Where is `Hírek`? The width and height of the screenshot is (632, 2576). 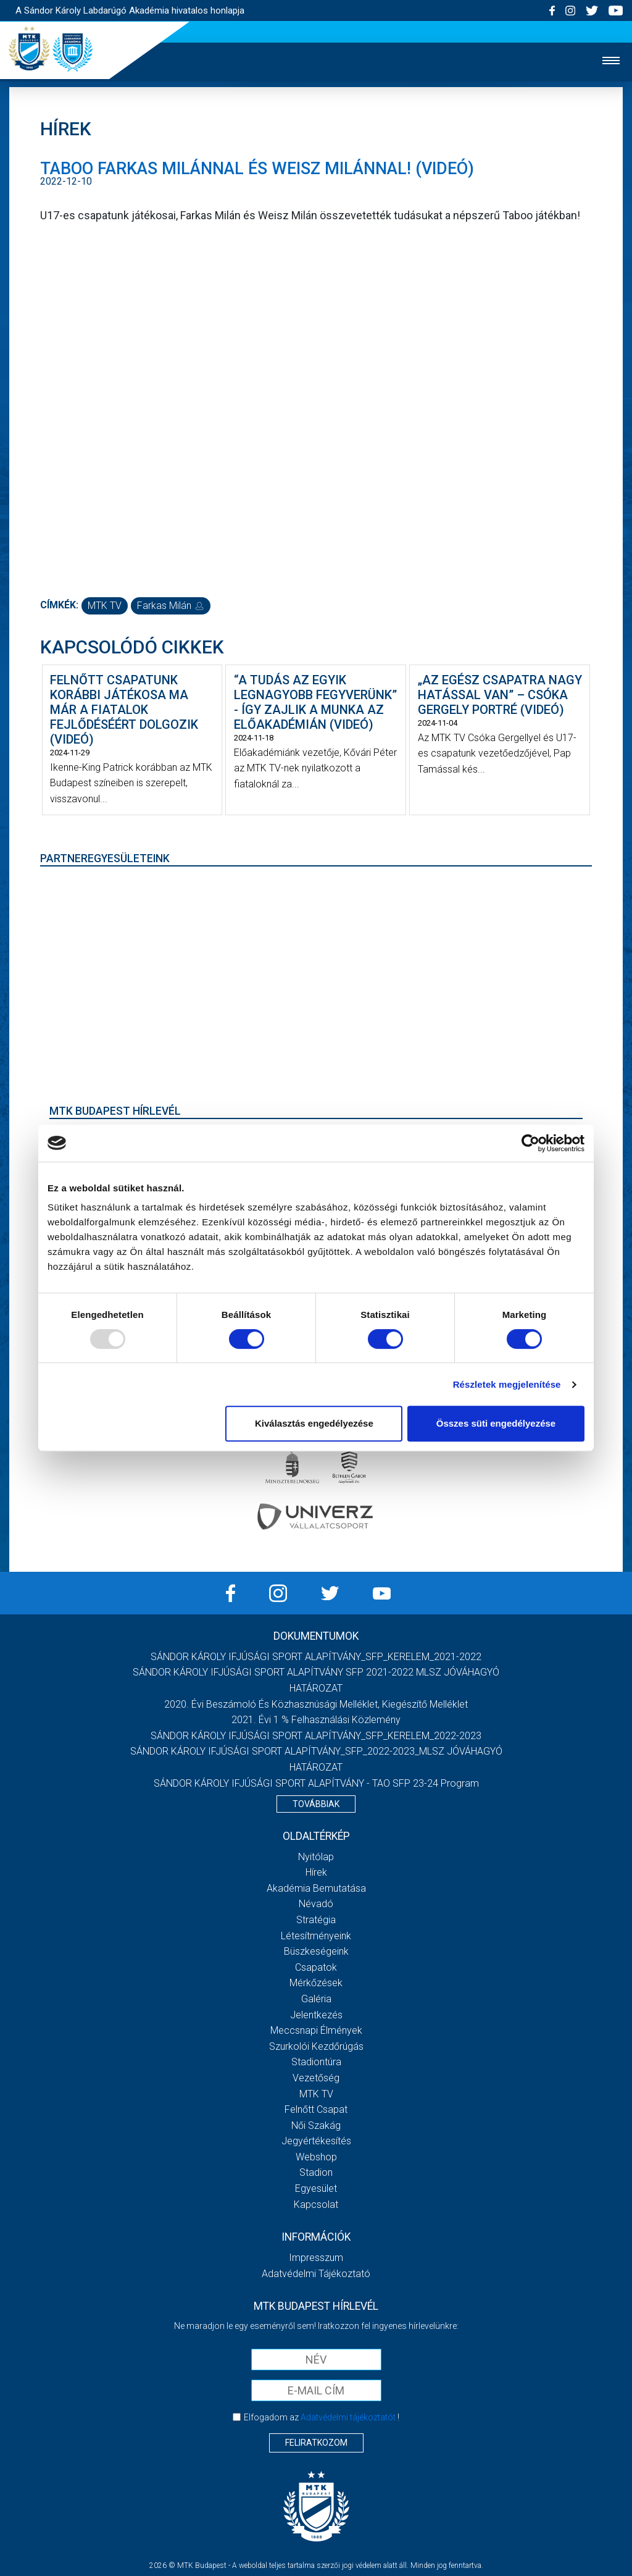
Hírek is located at coordinates (316, 1872).